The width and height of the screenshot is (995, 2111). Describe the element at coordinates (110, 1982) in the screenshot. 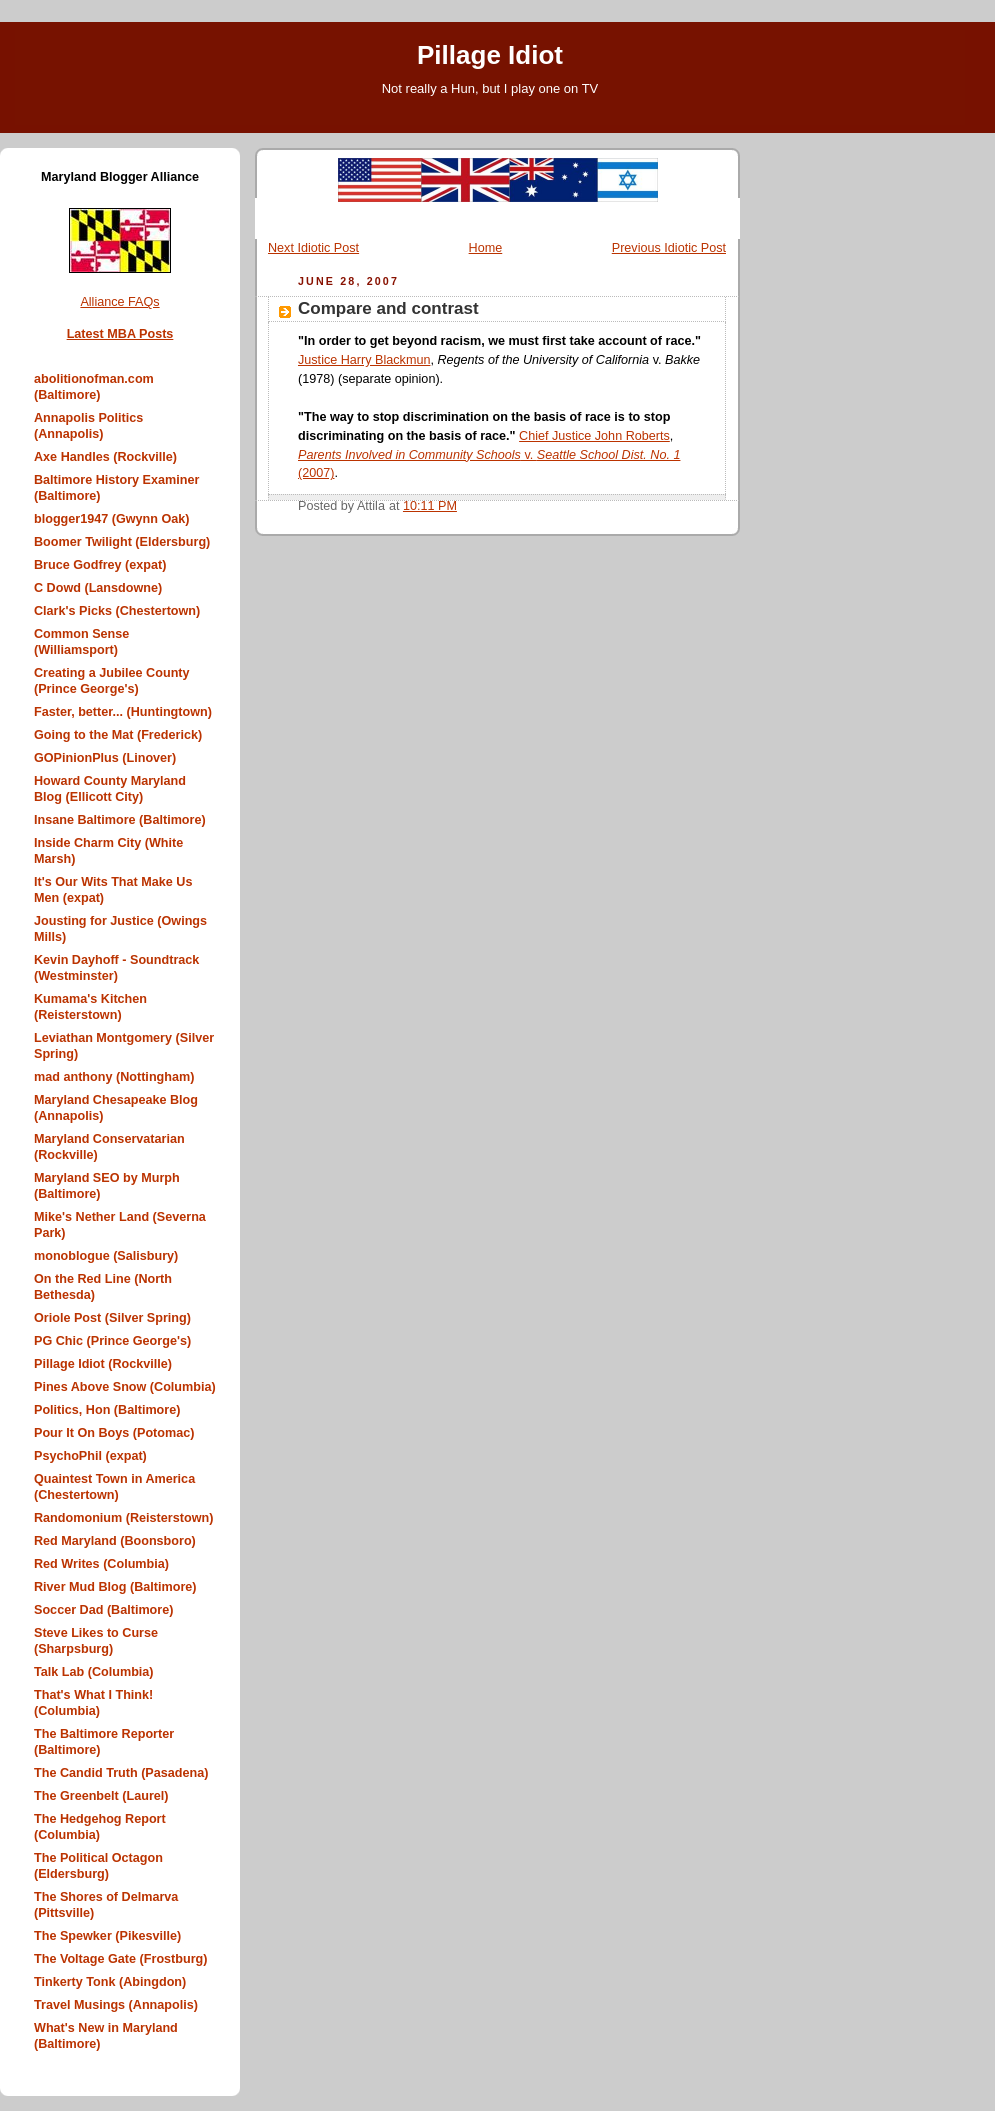

I see `Tinkerty Tonk (Abingdon)` at that location.